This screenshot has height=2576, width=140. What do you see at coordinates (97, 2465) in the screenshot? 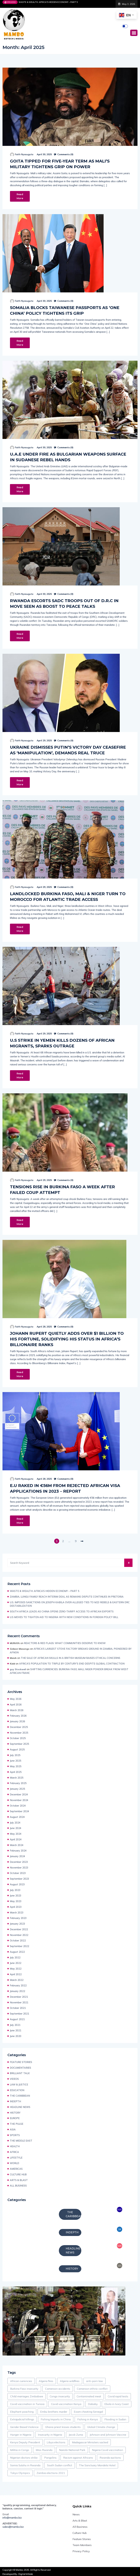
I see `The Sanctuary Mandela Hotel [The Sanctuary Mandela Hotel (1 item)]` at bounding box center [97, 2465].